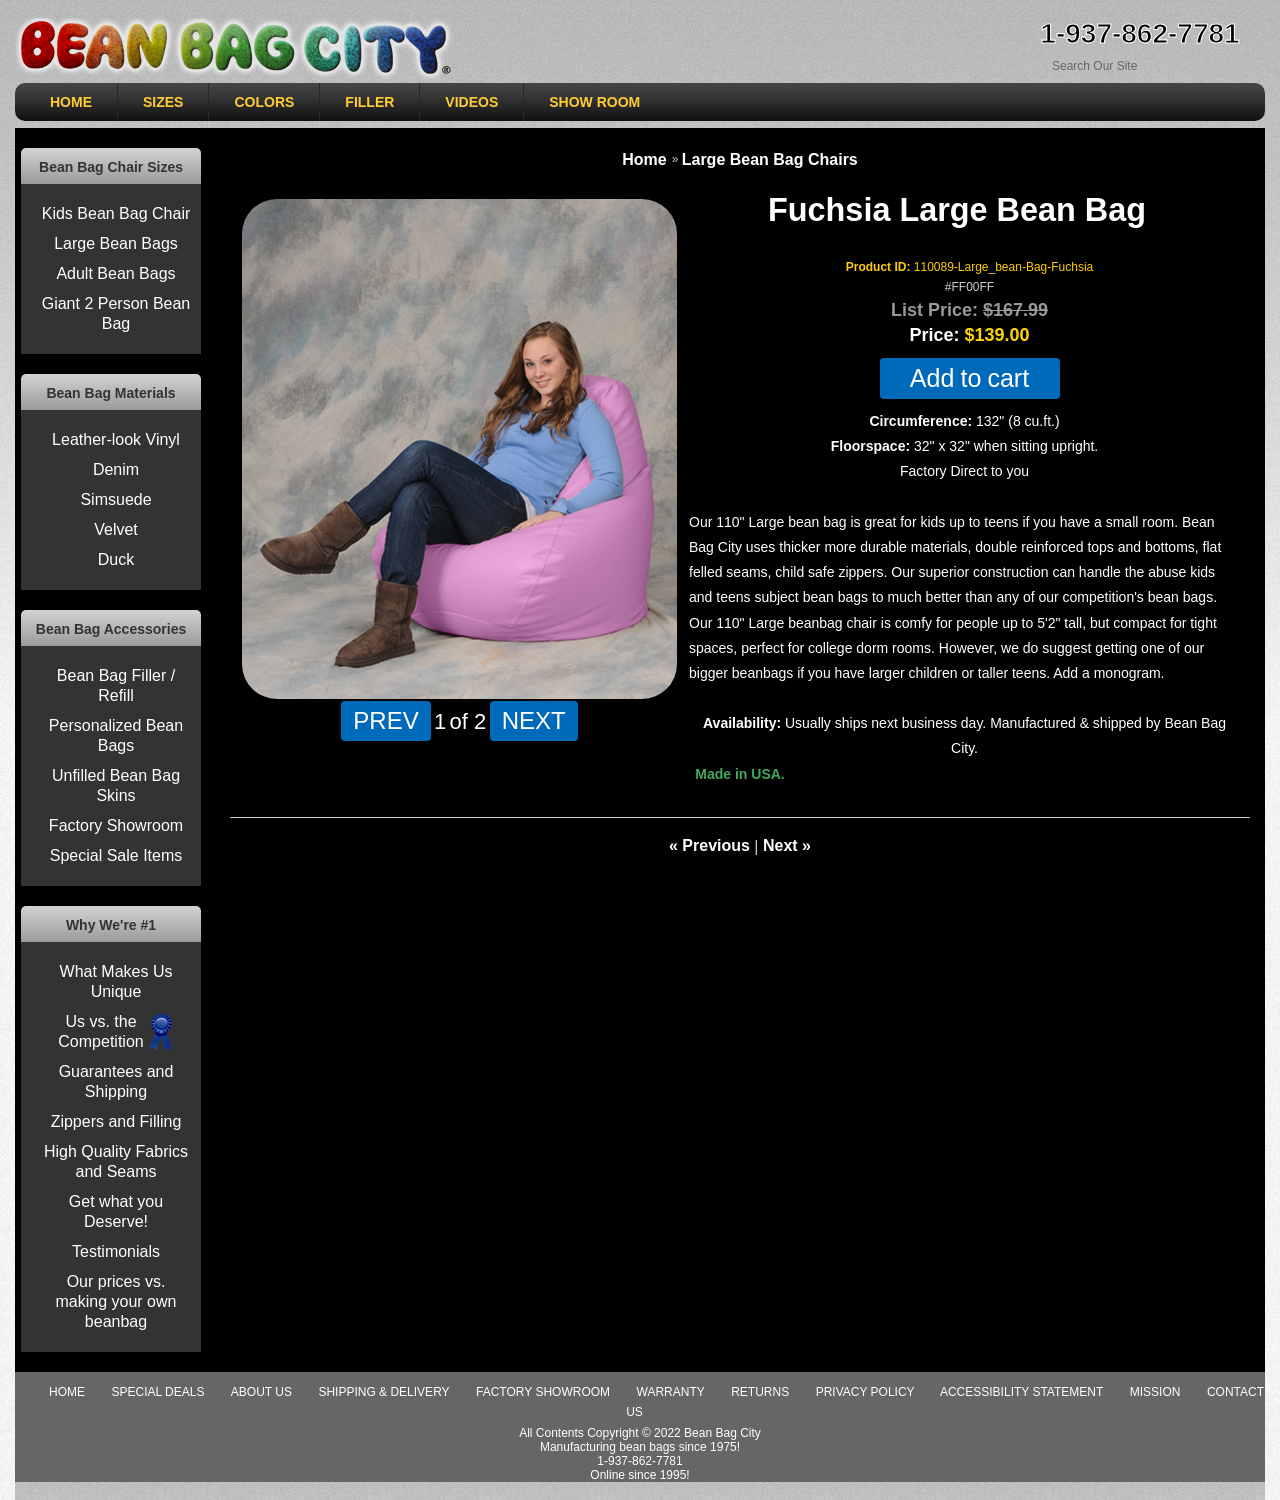 This screenshot has width=1280, height=1500. I want to click on Our prices vs. making your own beanbag, so click(116, 1301).